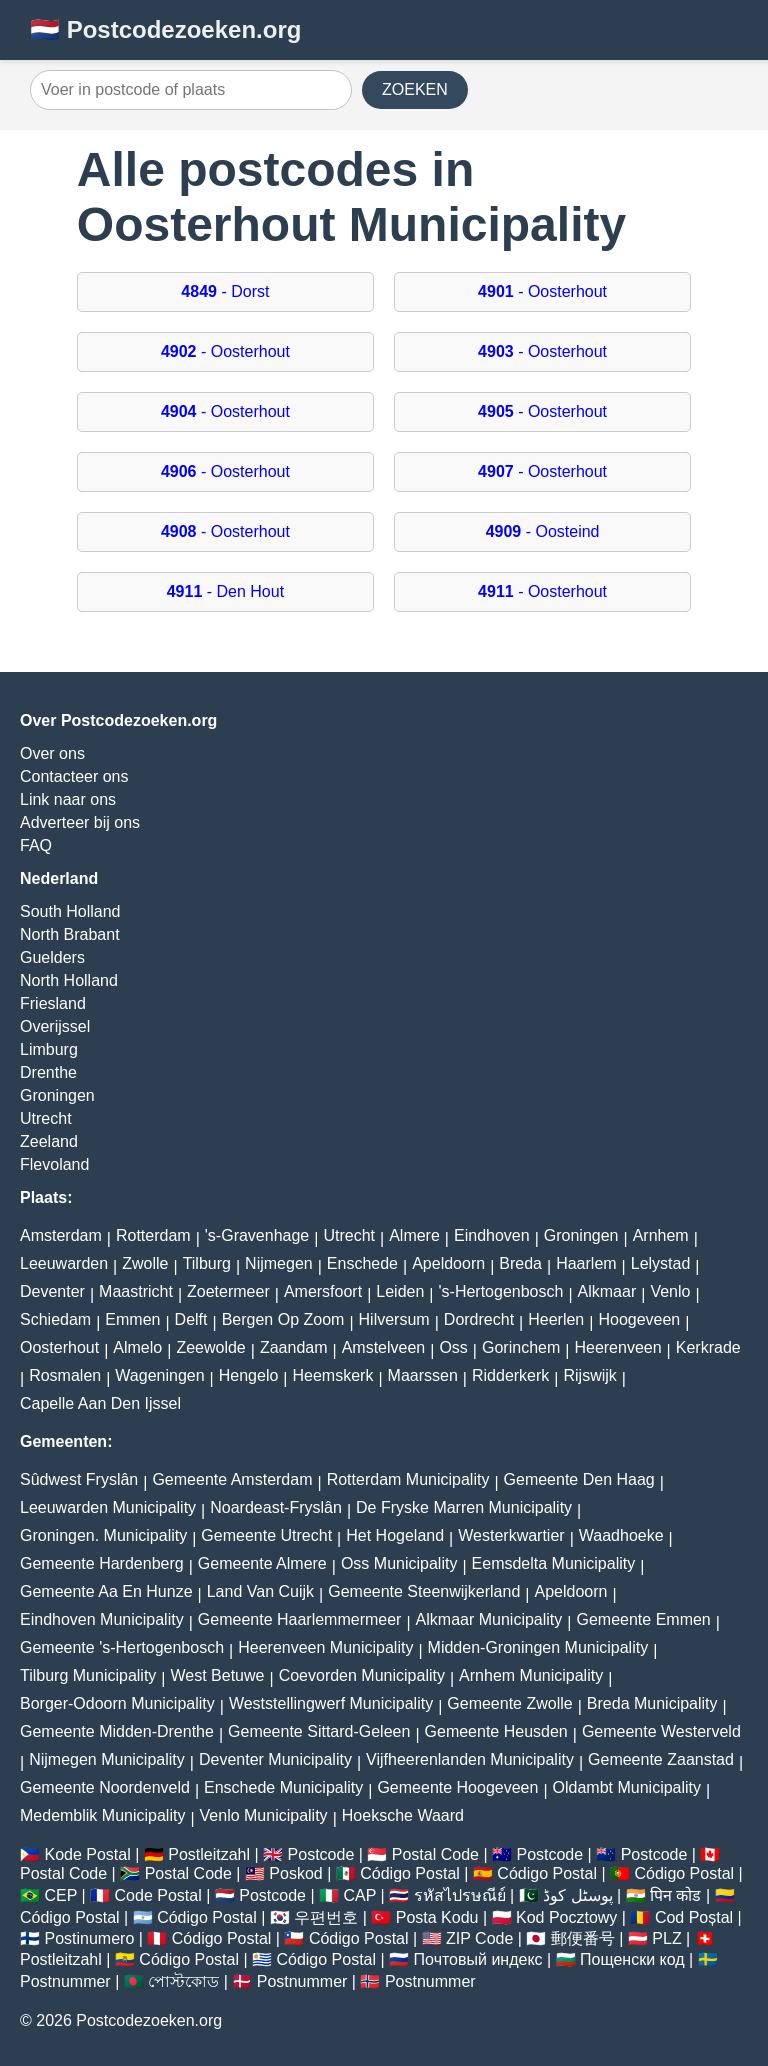 The image size is (768, 2066). What do you see at coordinates (708, 1347) in the screenshot?
I see `Kerkrade` at bounding box center [708, 1347].